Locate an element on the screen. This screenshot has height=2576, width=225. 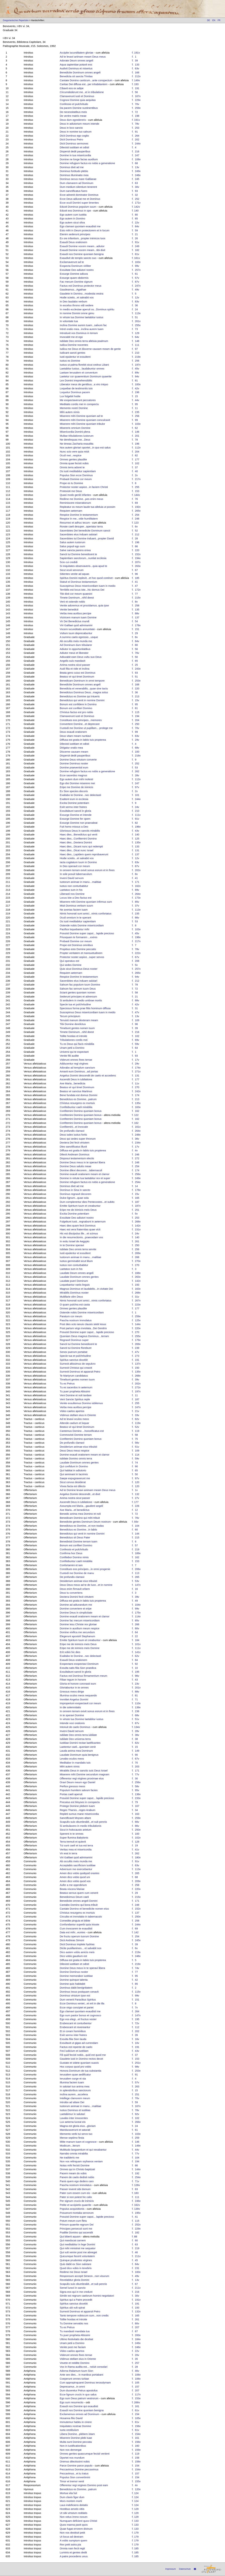
Scio cui credidi is located at coordinates (69, 562).